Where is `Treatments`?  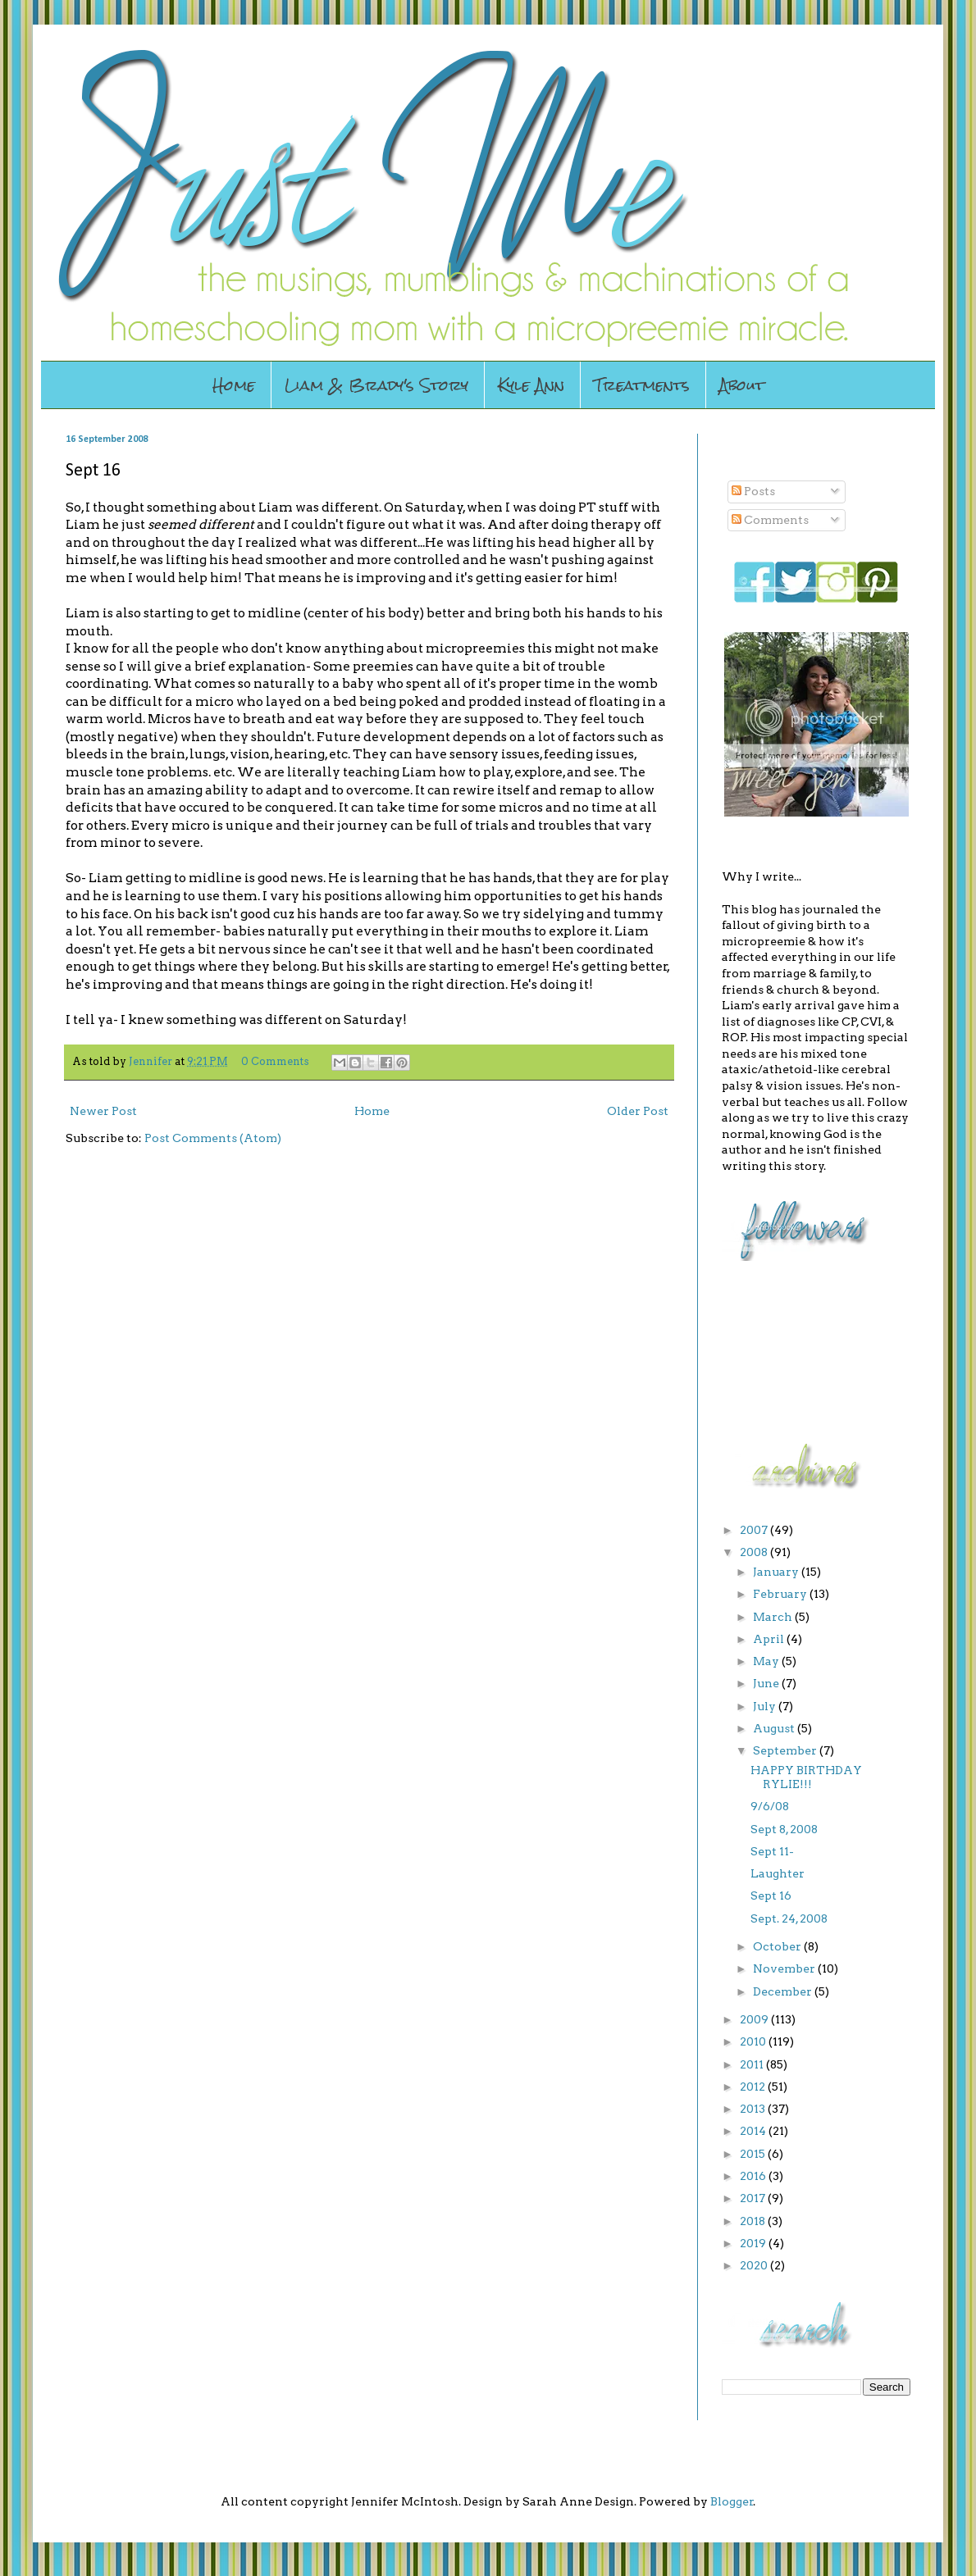
Treatments is located at coordinates (642, 385).